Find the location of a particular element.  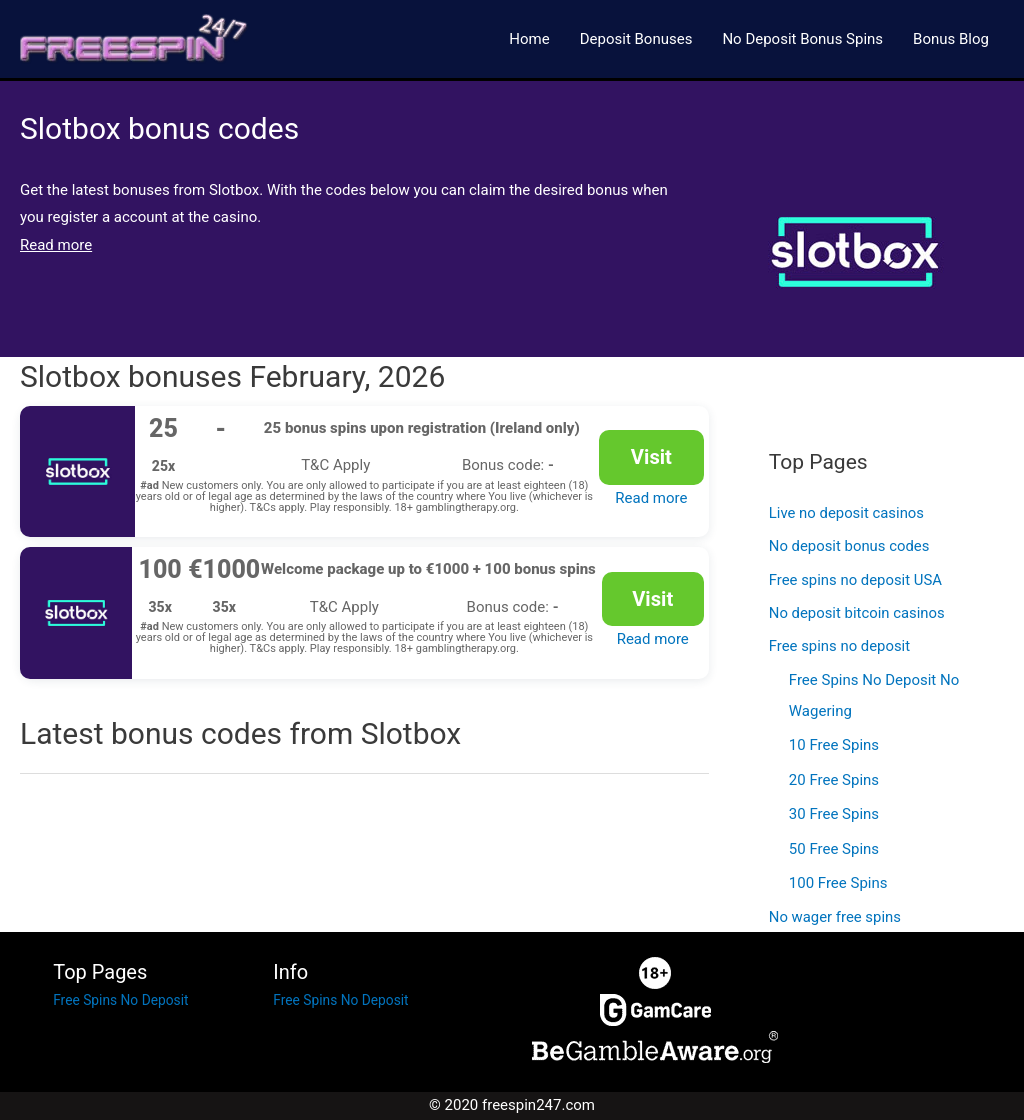

Free spins no deposit is located at coordinates (840, 652).